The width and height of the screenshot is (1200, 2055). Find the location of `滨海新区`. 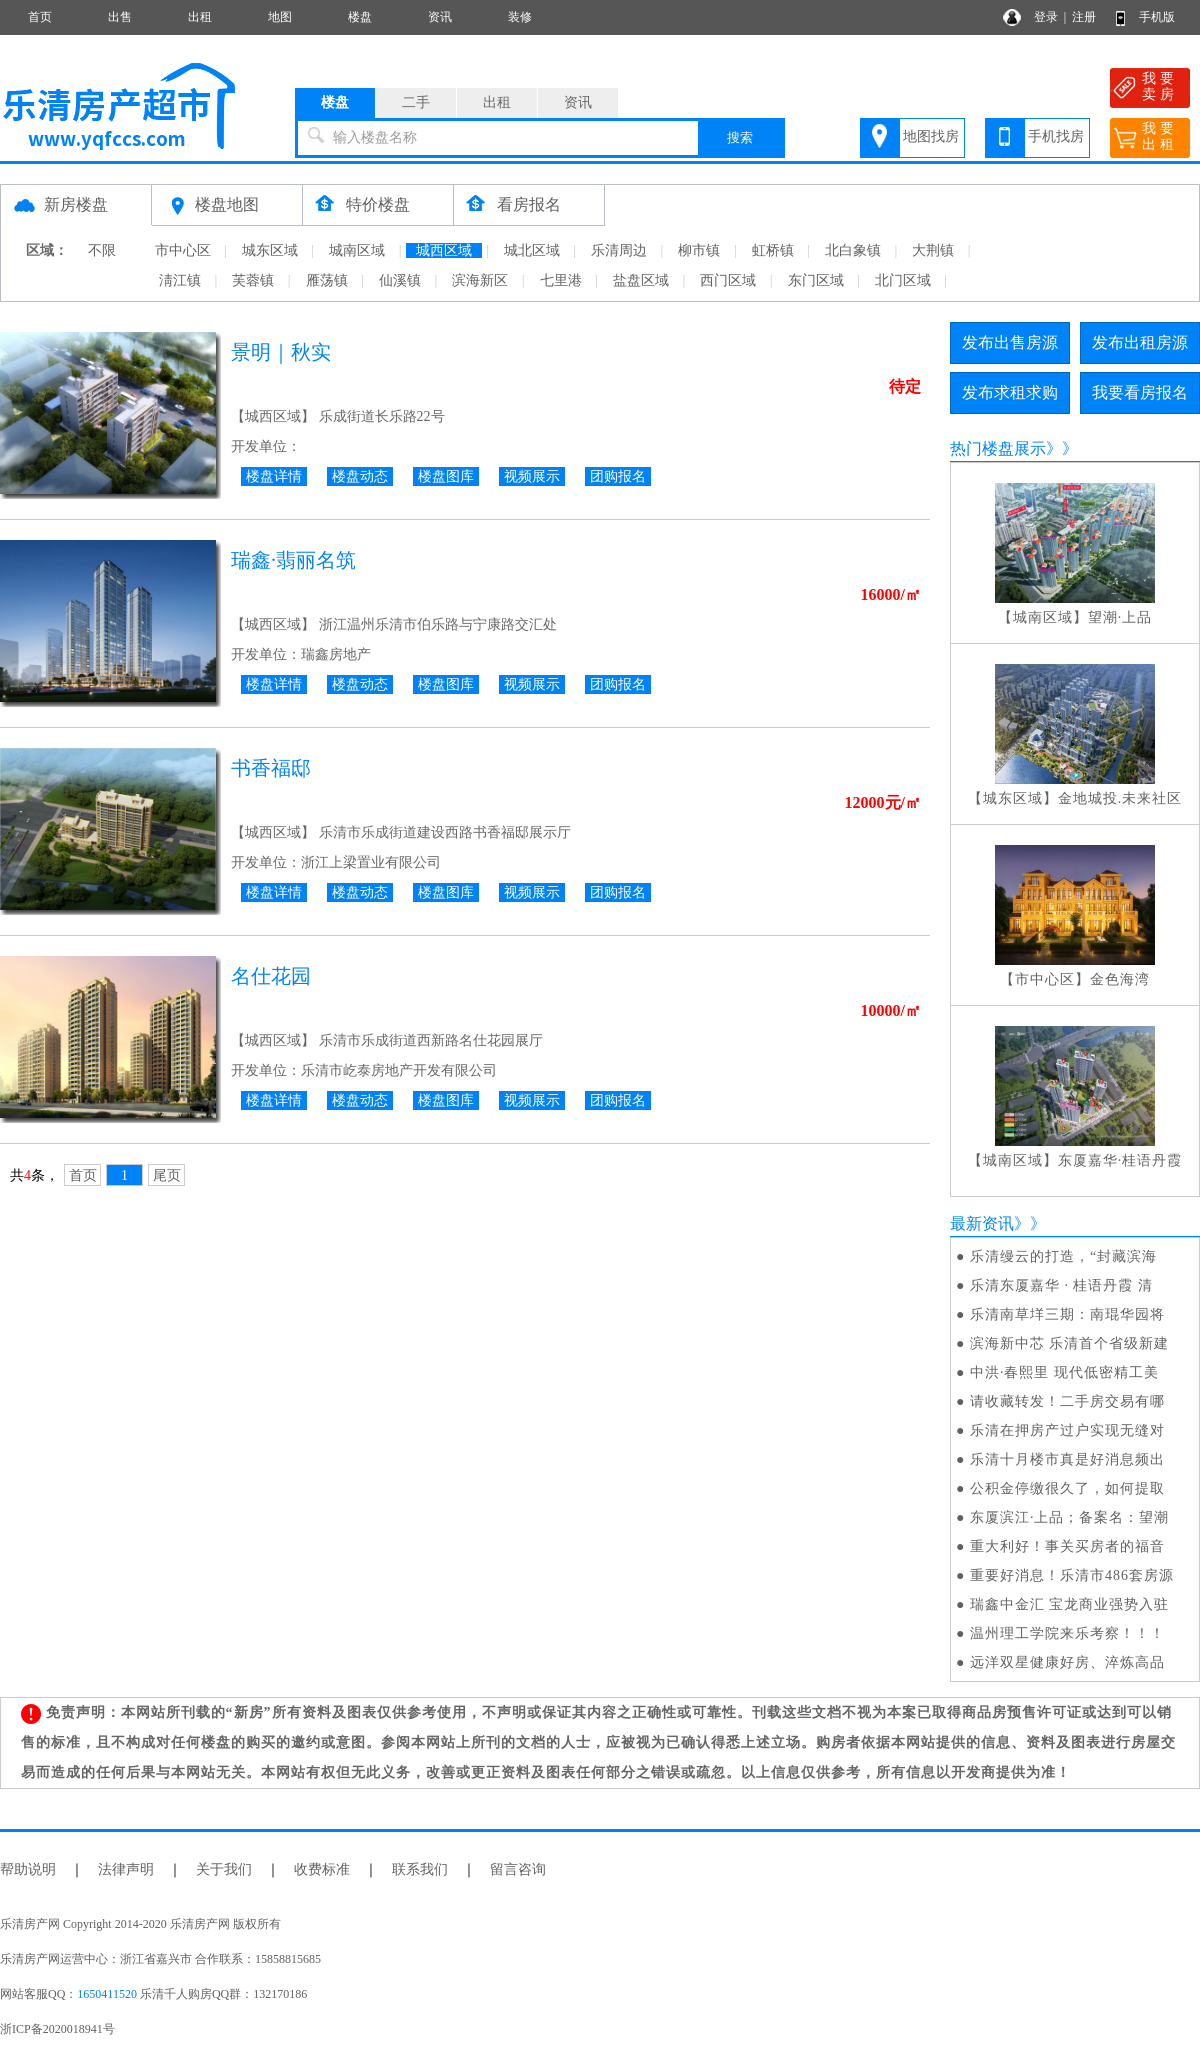

滨海新区 is located at coordinates (480, 280).